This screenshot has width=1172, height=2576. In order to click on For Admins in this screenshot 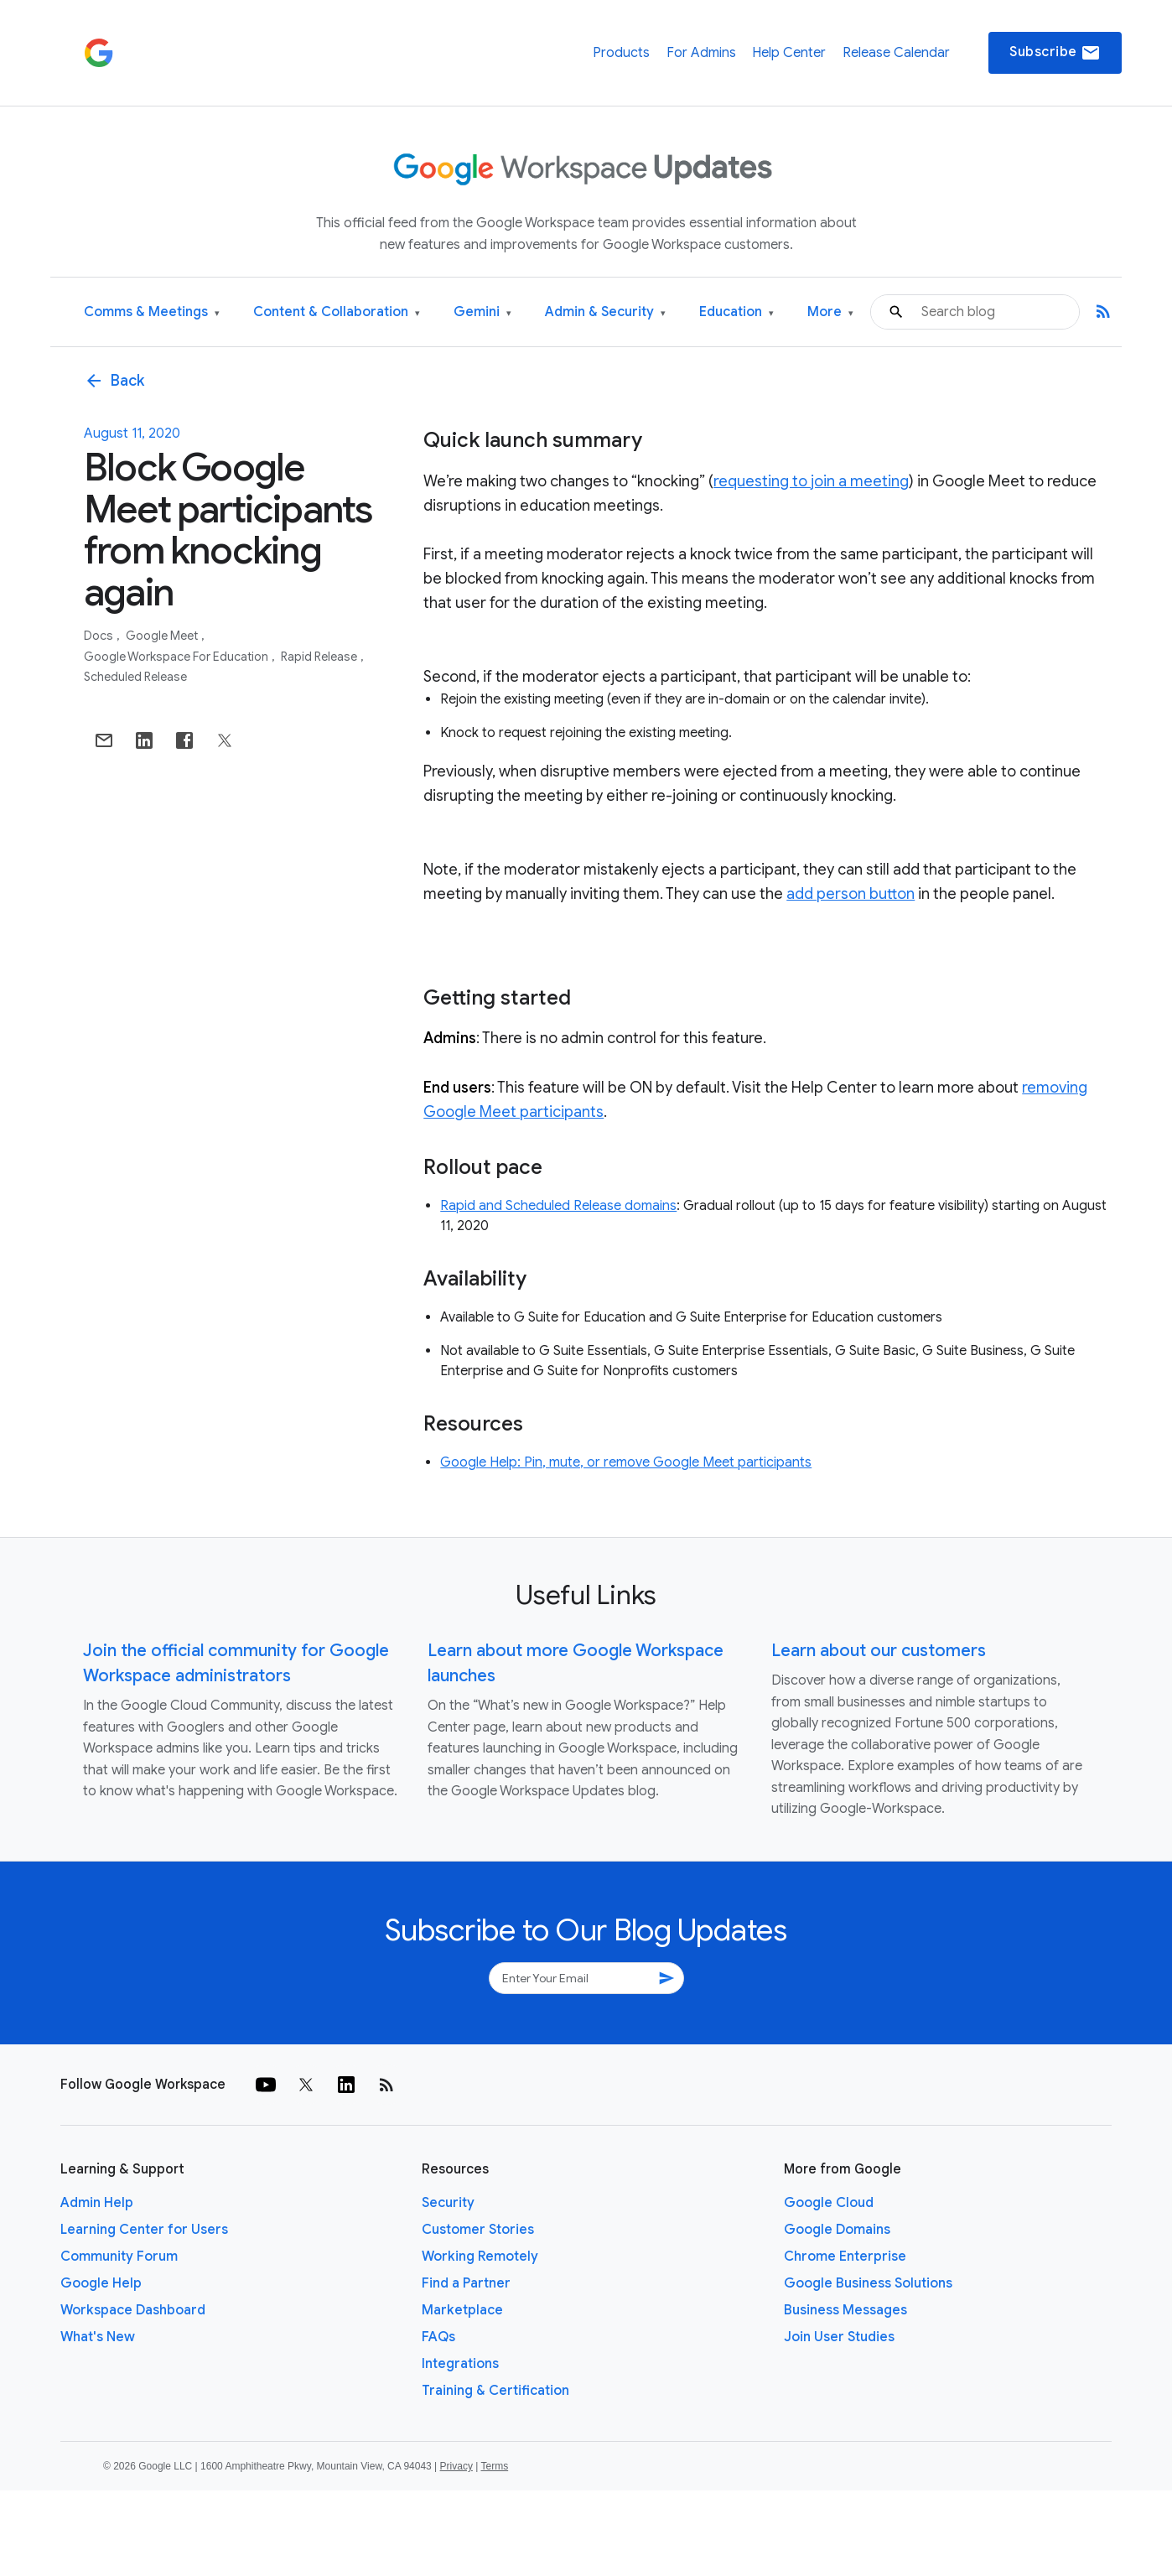, I will do `click(701, 52)`.